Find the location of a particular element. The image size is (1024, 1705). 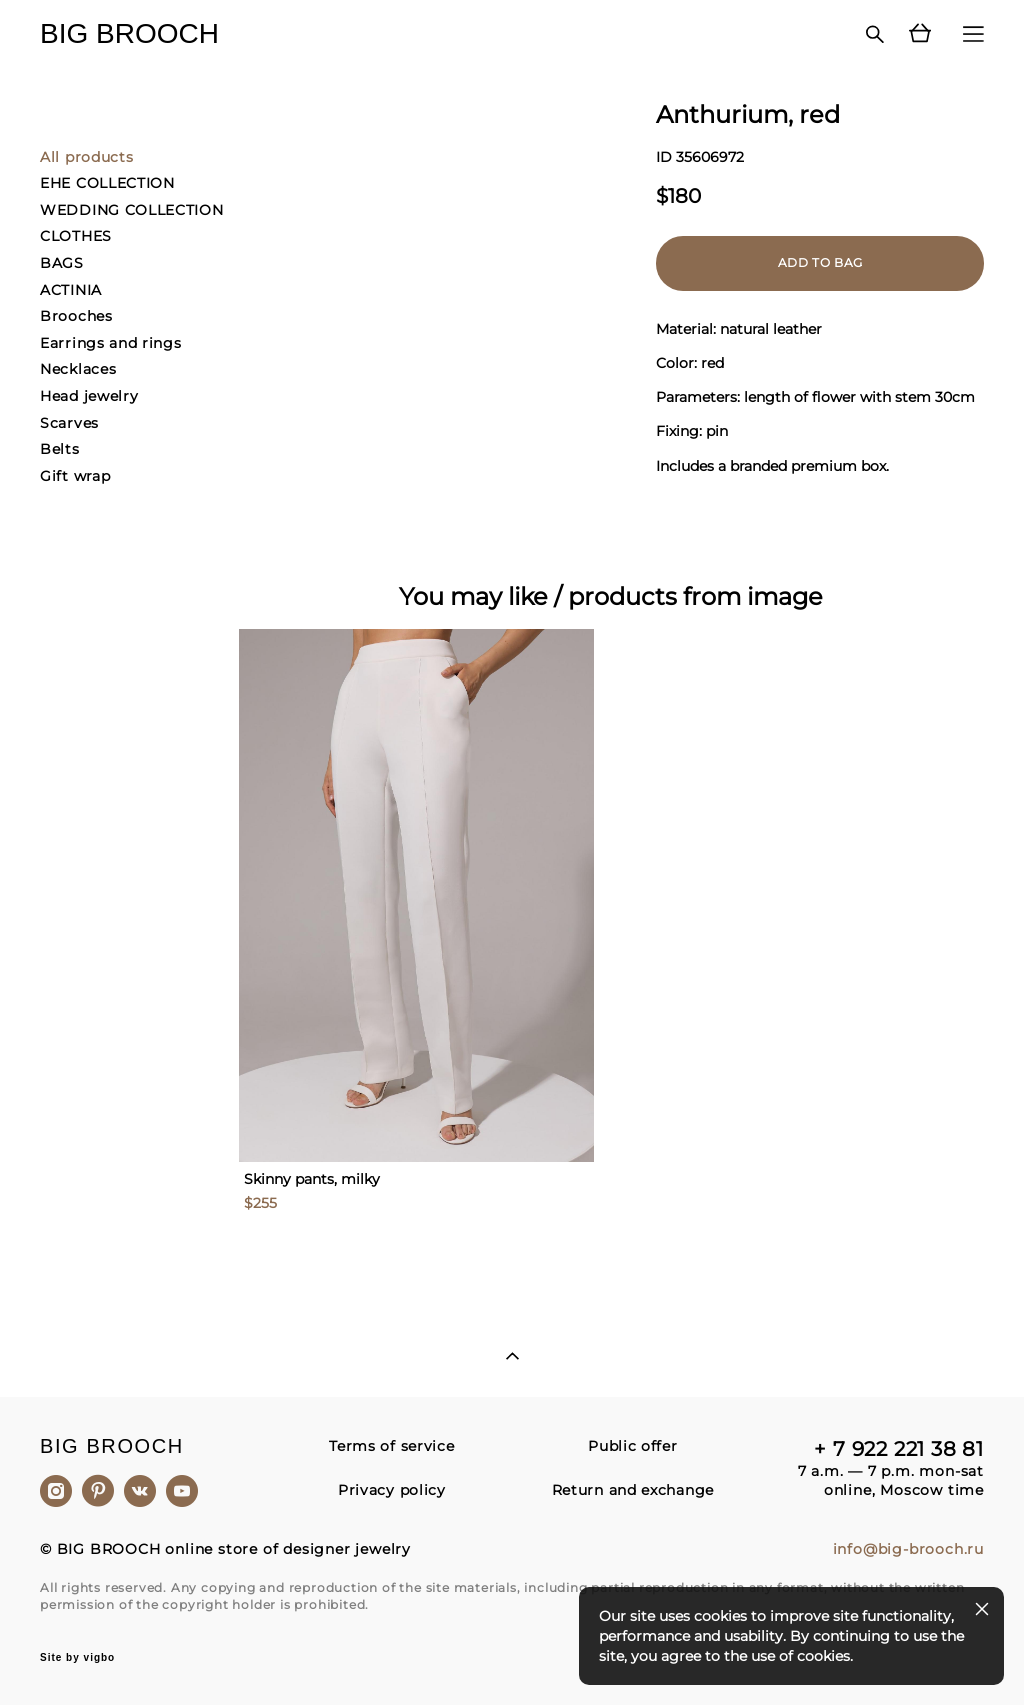

WEDDING COLLECTION is located at coordinates (132, 210).